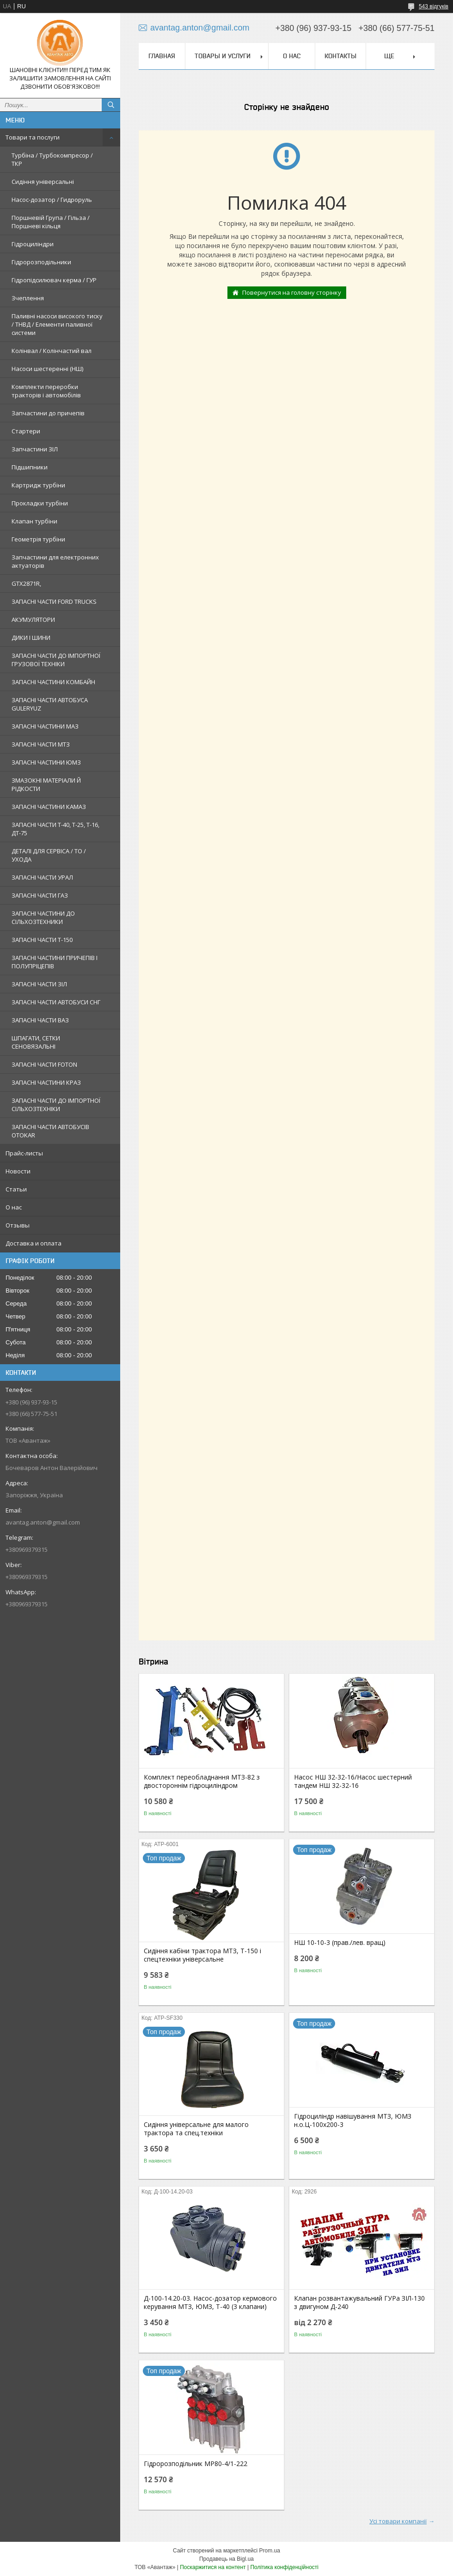 The image size is (453, 2576). Describe the element at coordinates (57, 324) in the screenshot. I see `Паливні насоси високого тиску / ТНВД / Елементи паливної системи` at that location.